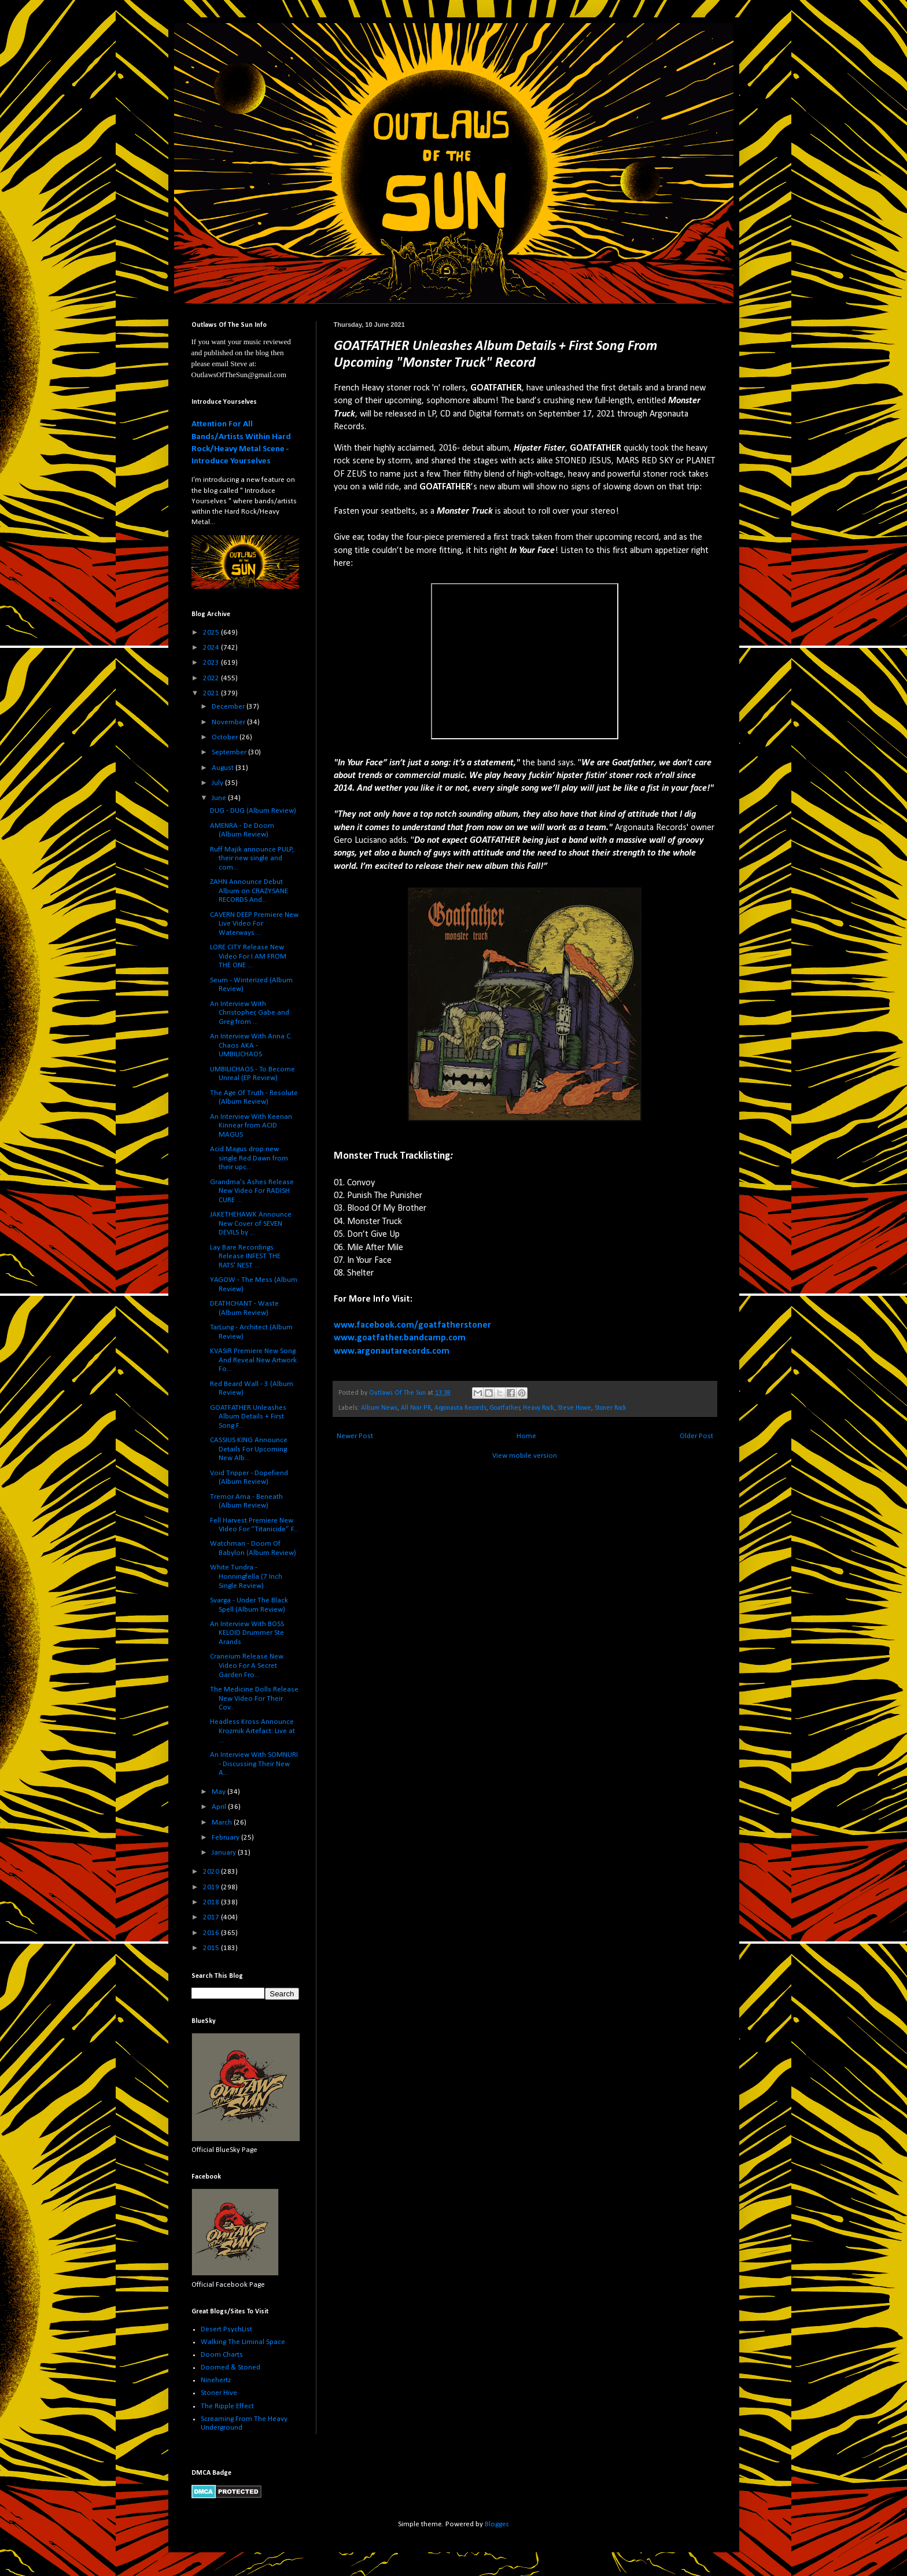  Describe the element at coordinates (391, 1351) in the screenshot. I see `www.argonautarecords.com` at that location.